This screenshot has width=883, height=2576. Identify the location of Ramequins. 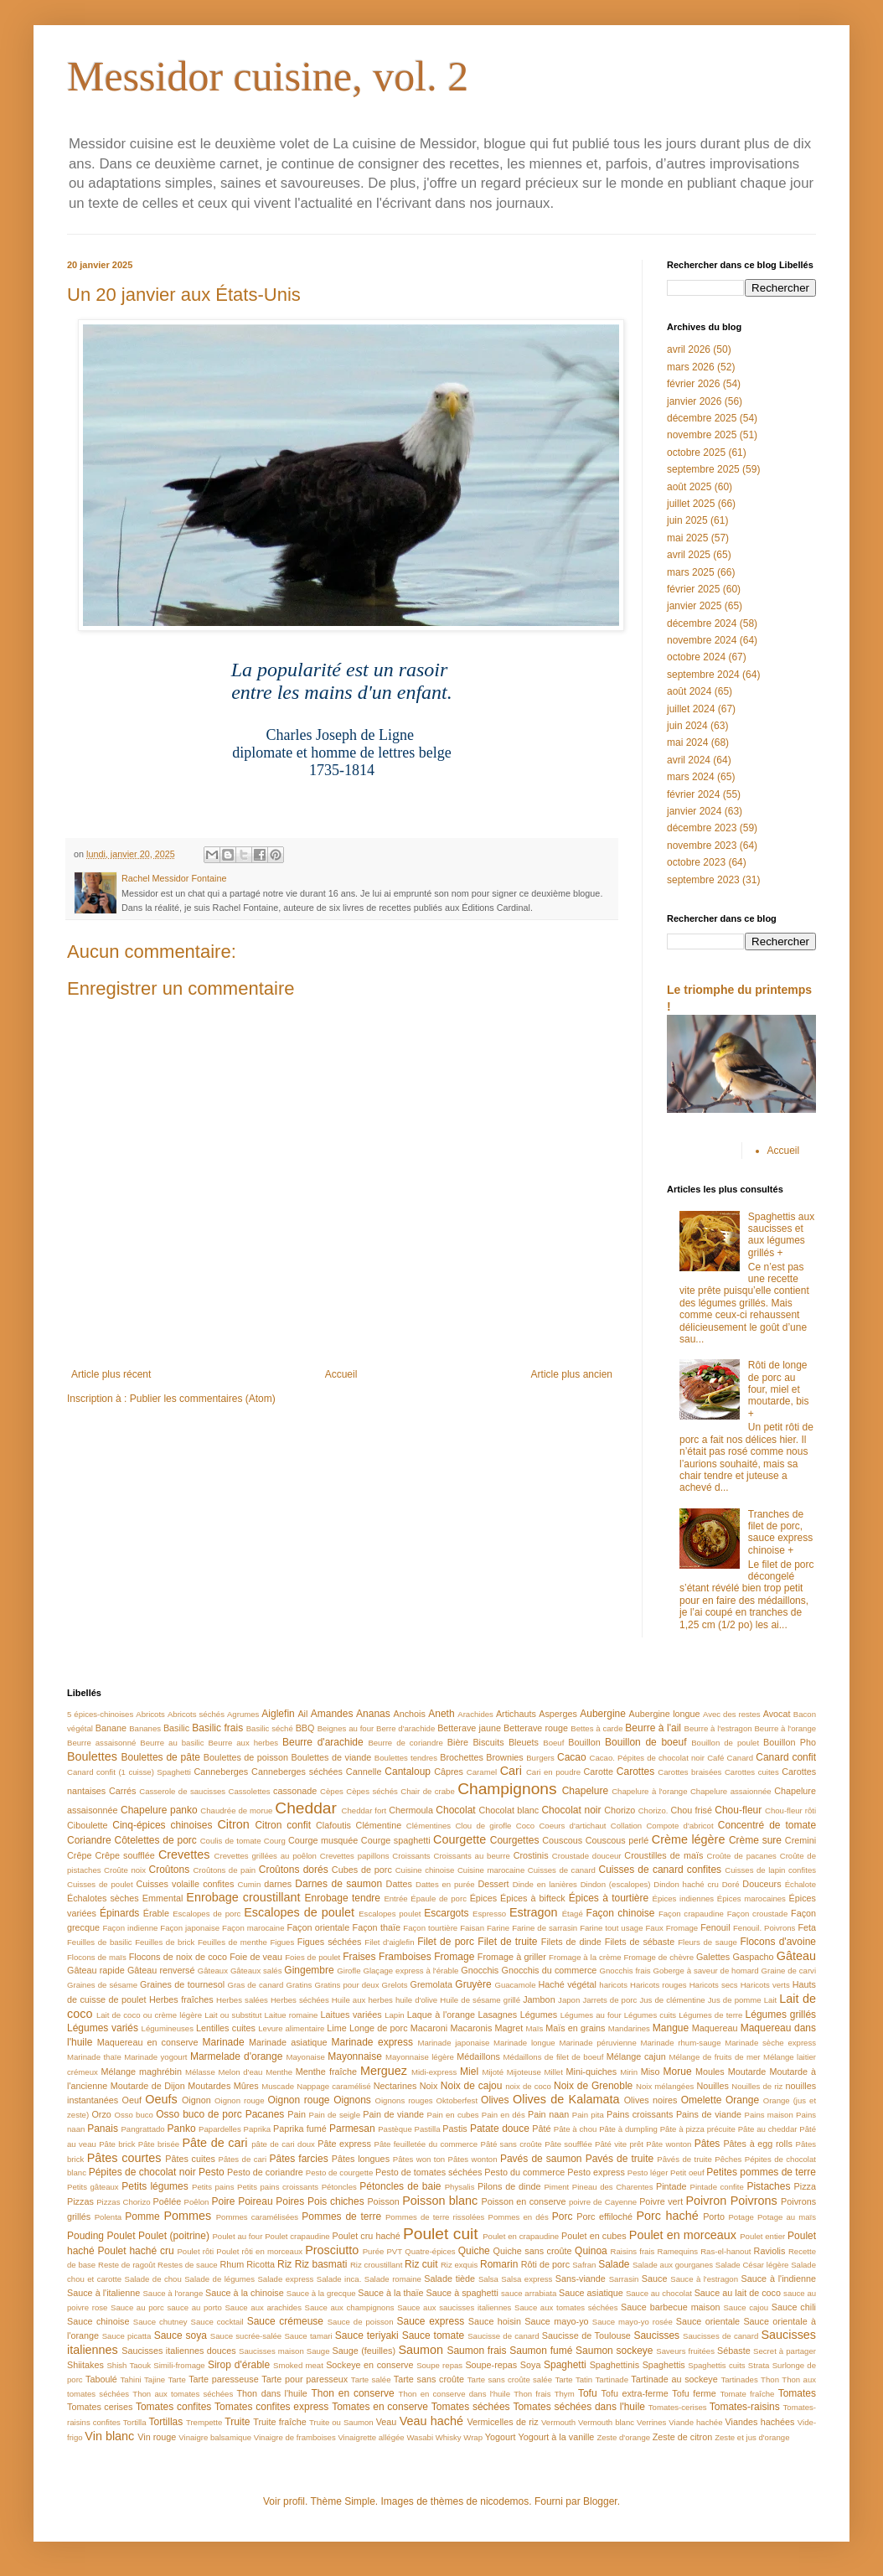
(678, 2251).